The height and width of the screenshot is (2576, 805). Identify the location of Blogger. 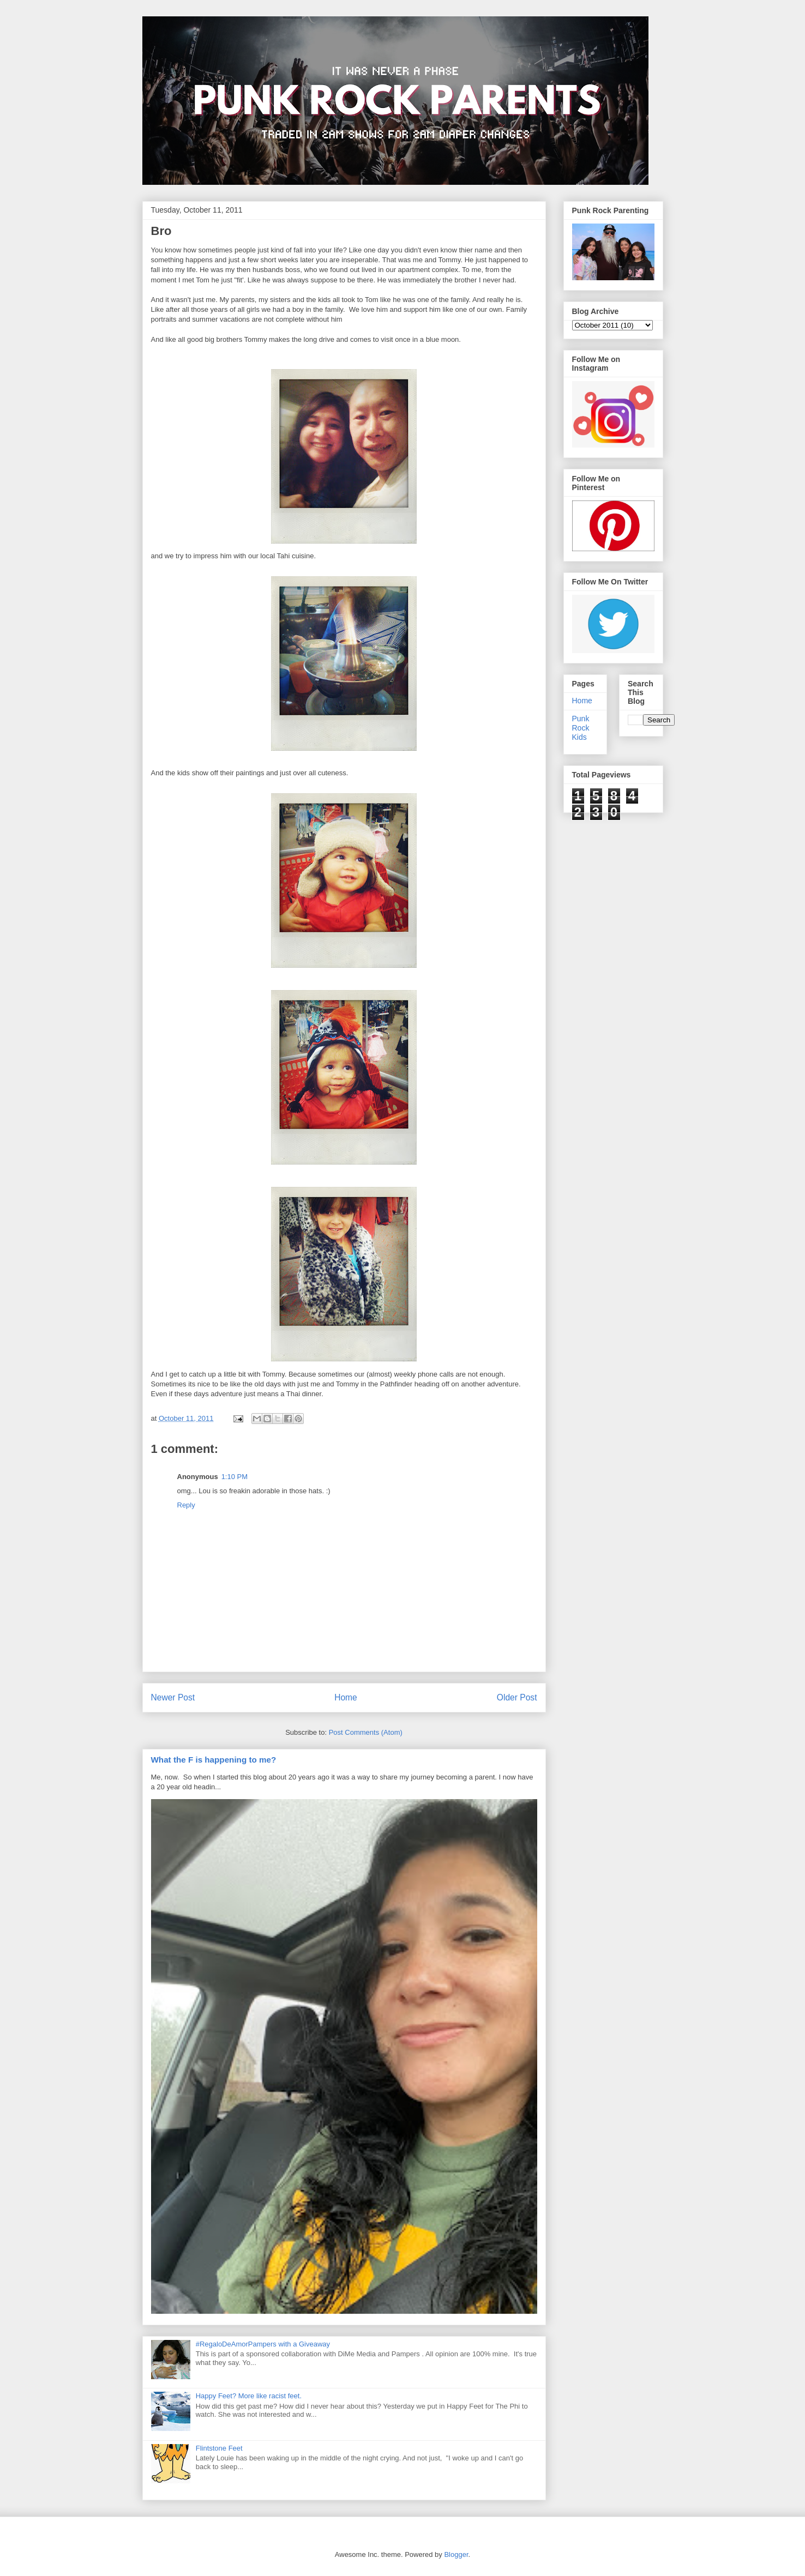
(456, 2554).